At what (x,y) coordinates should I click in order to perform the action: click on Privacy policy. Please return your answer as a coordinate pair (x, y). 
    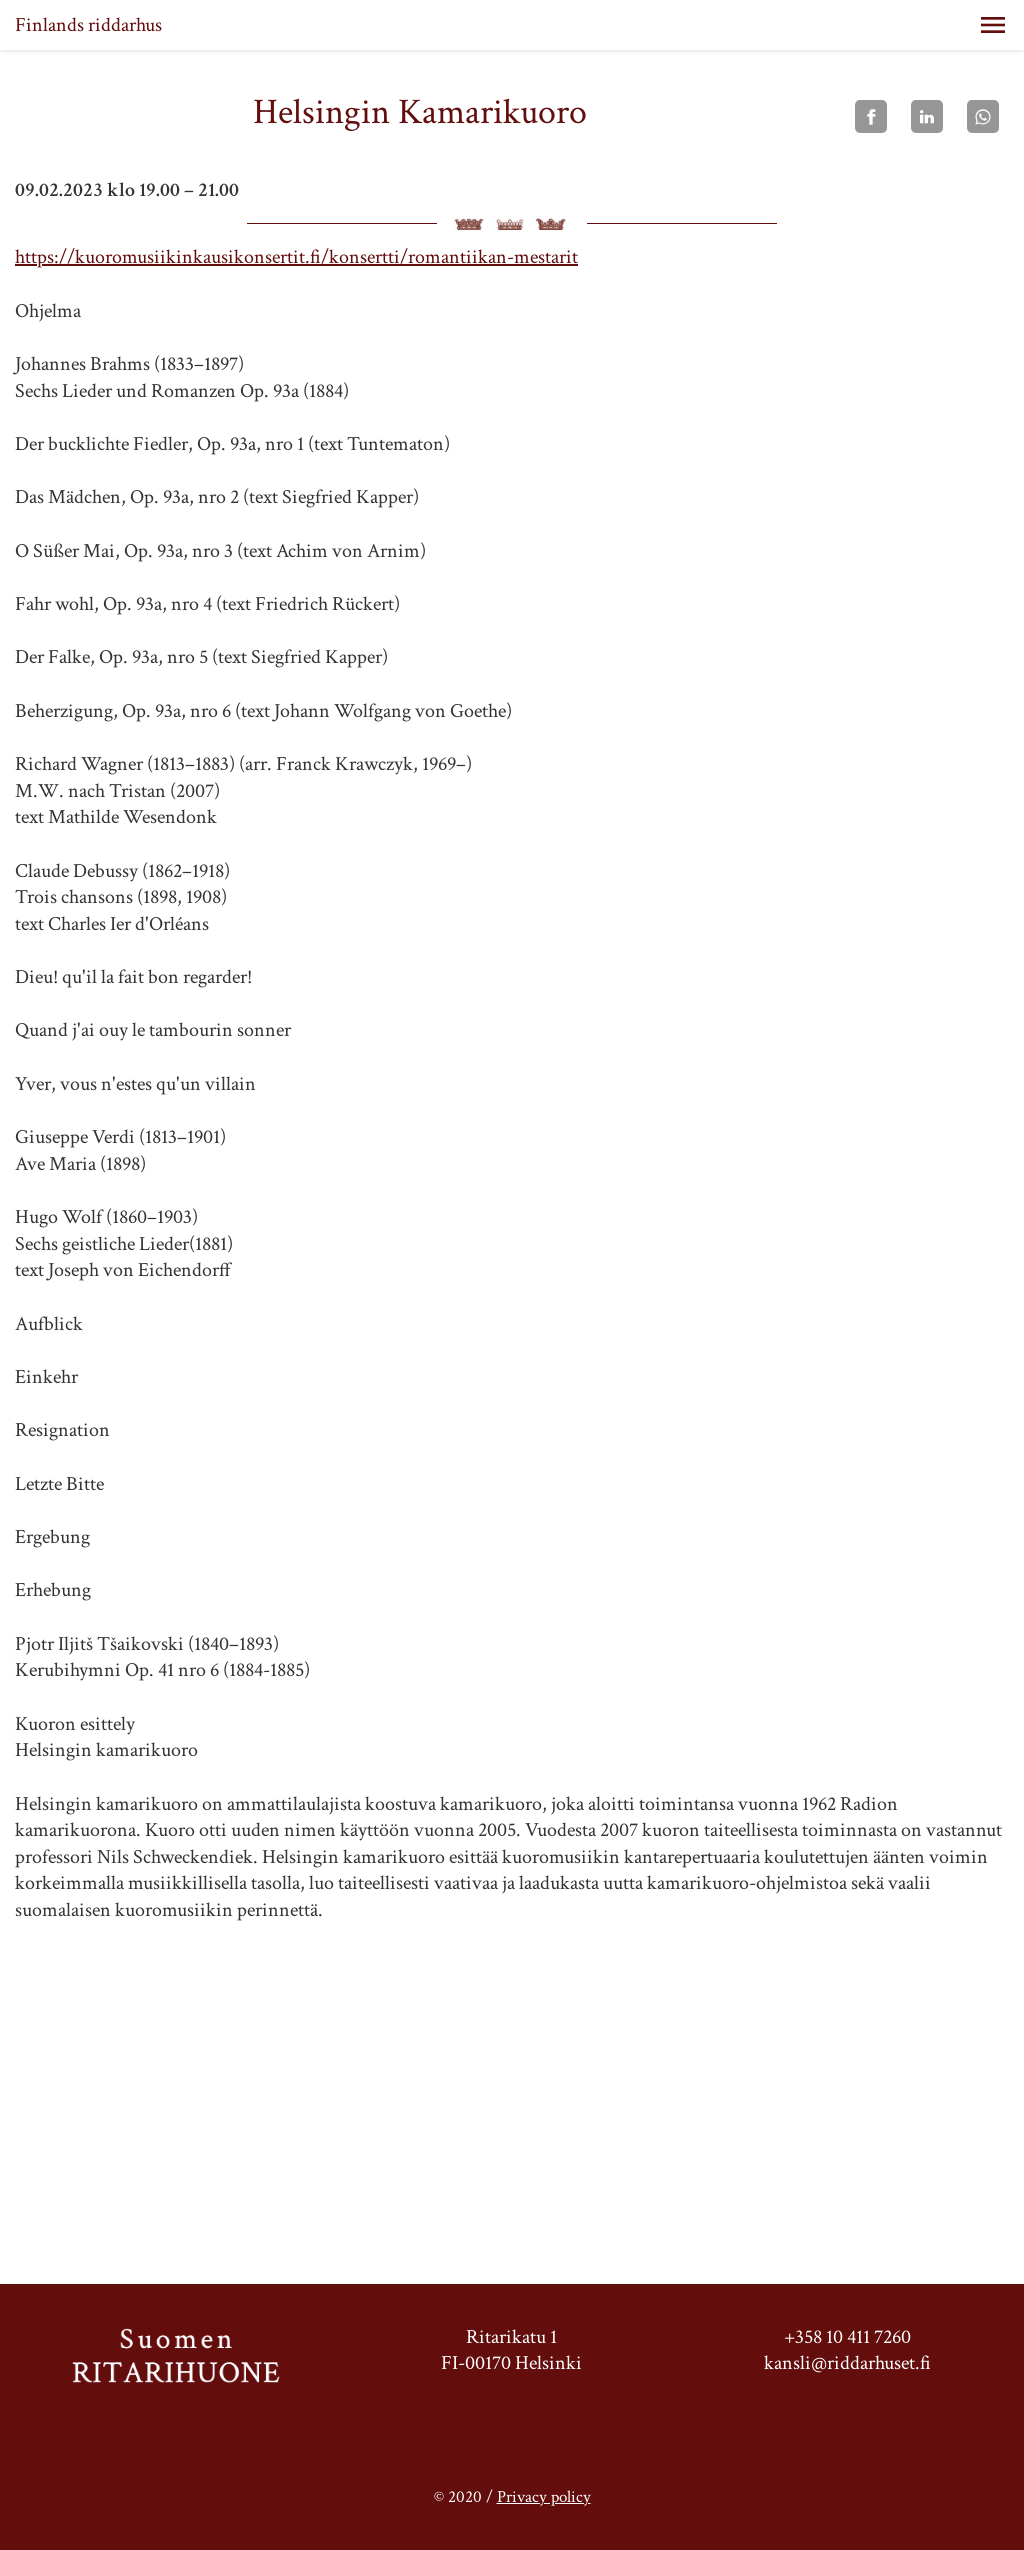
    Looking at the image, I should click on (544, 2497).